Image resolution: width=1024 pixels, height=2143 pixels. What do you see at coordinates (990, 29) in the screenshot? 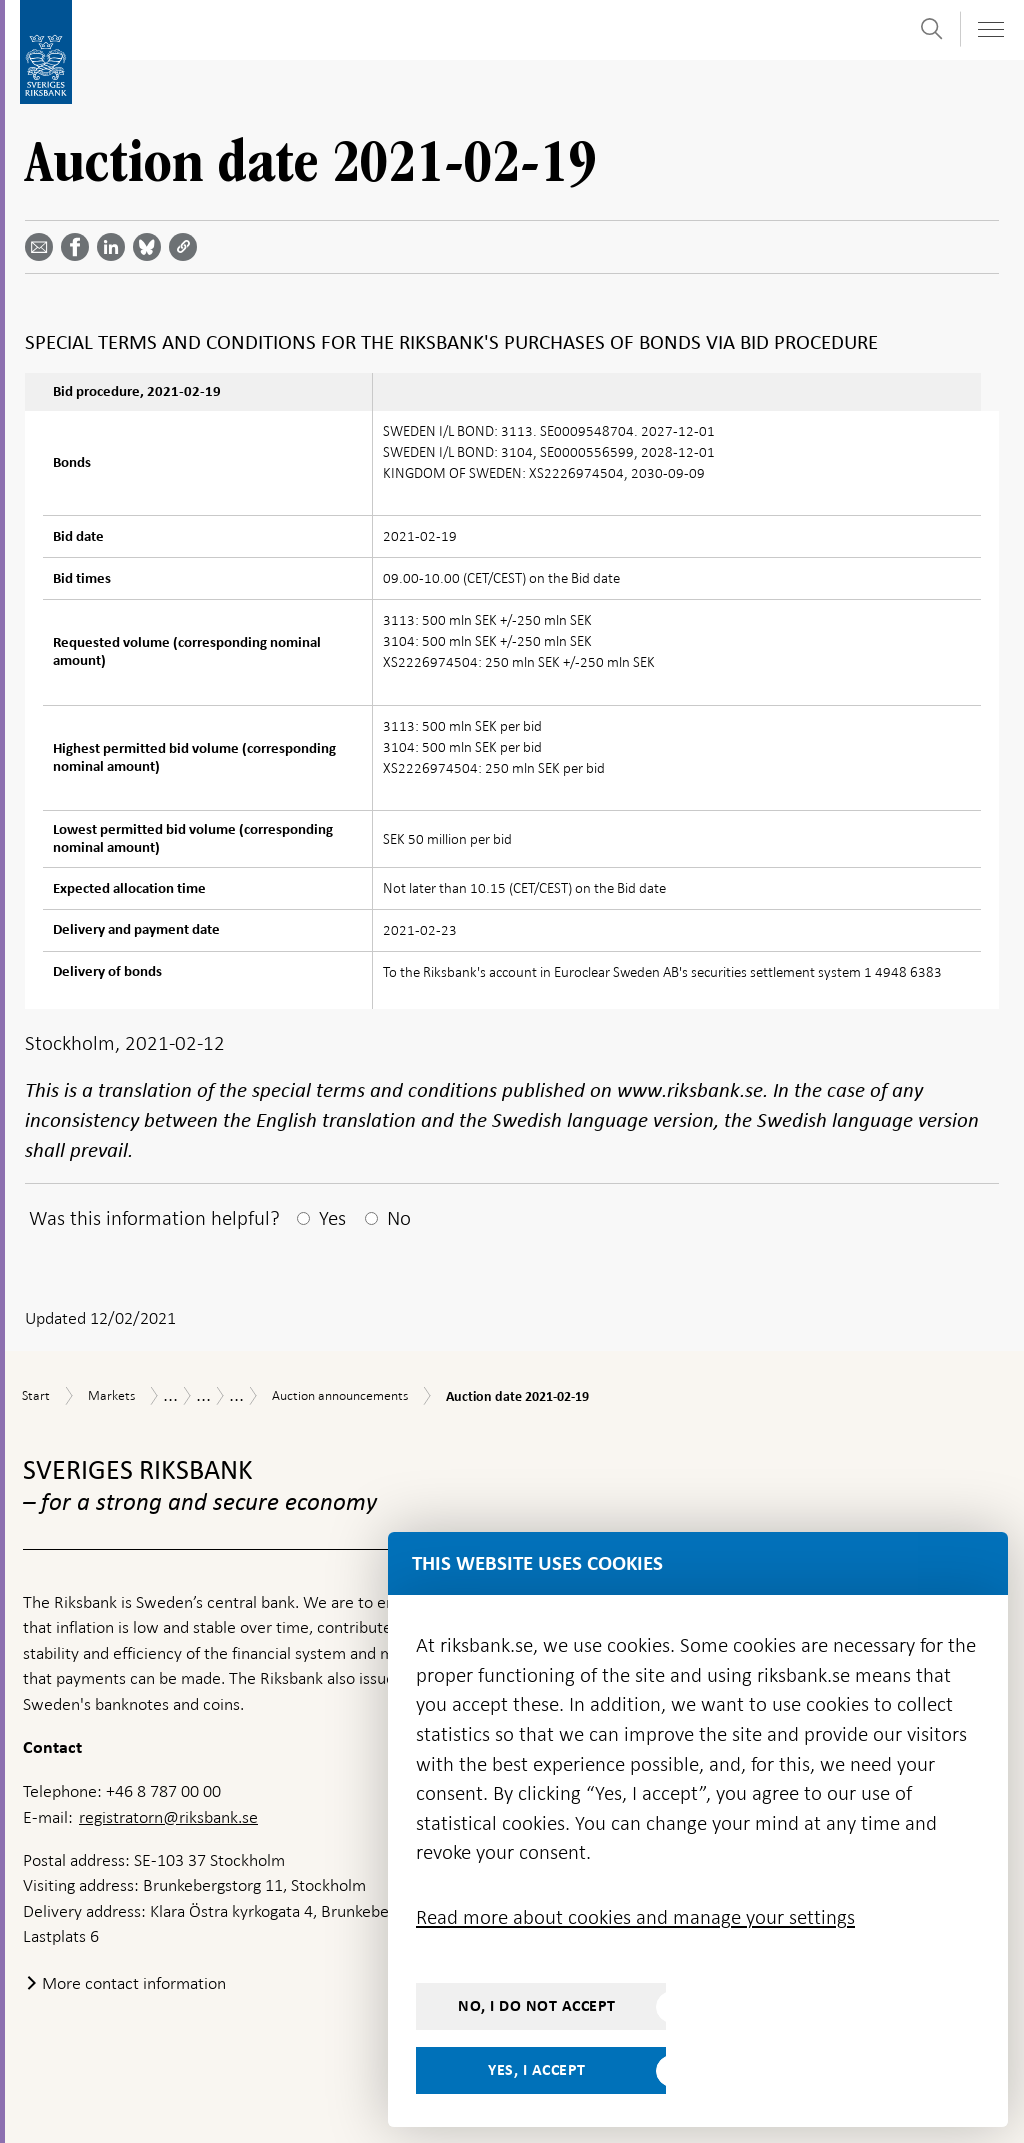
I see `[Toggle navigation]` at bounding box center [990, 29].